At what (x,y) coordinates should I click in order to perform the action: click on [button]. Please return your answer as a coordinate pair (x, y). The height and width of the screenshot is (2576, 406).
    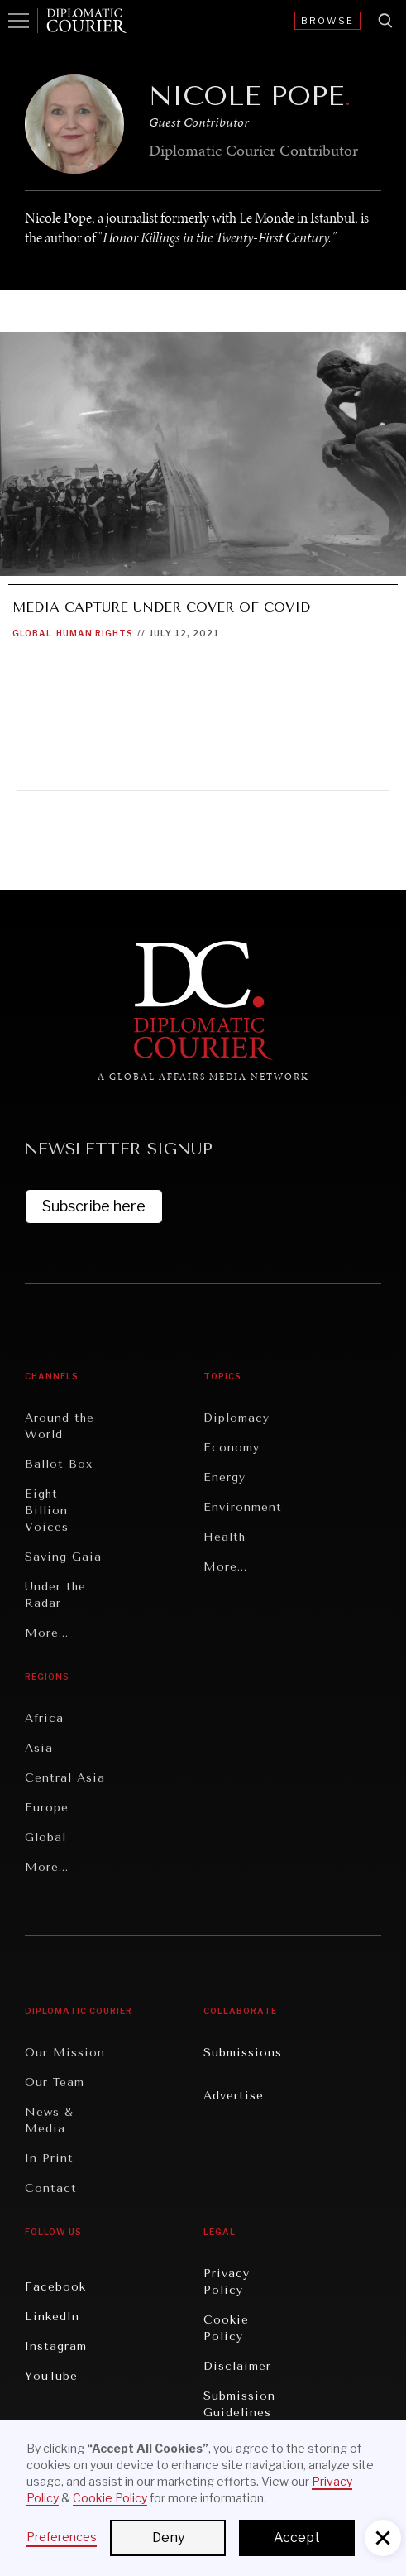
    Looking at the image, I should click on (383, 2538).